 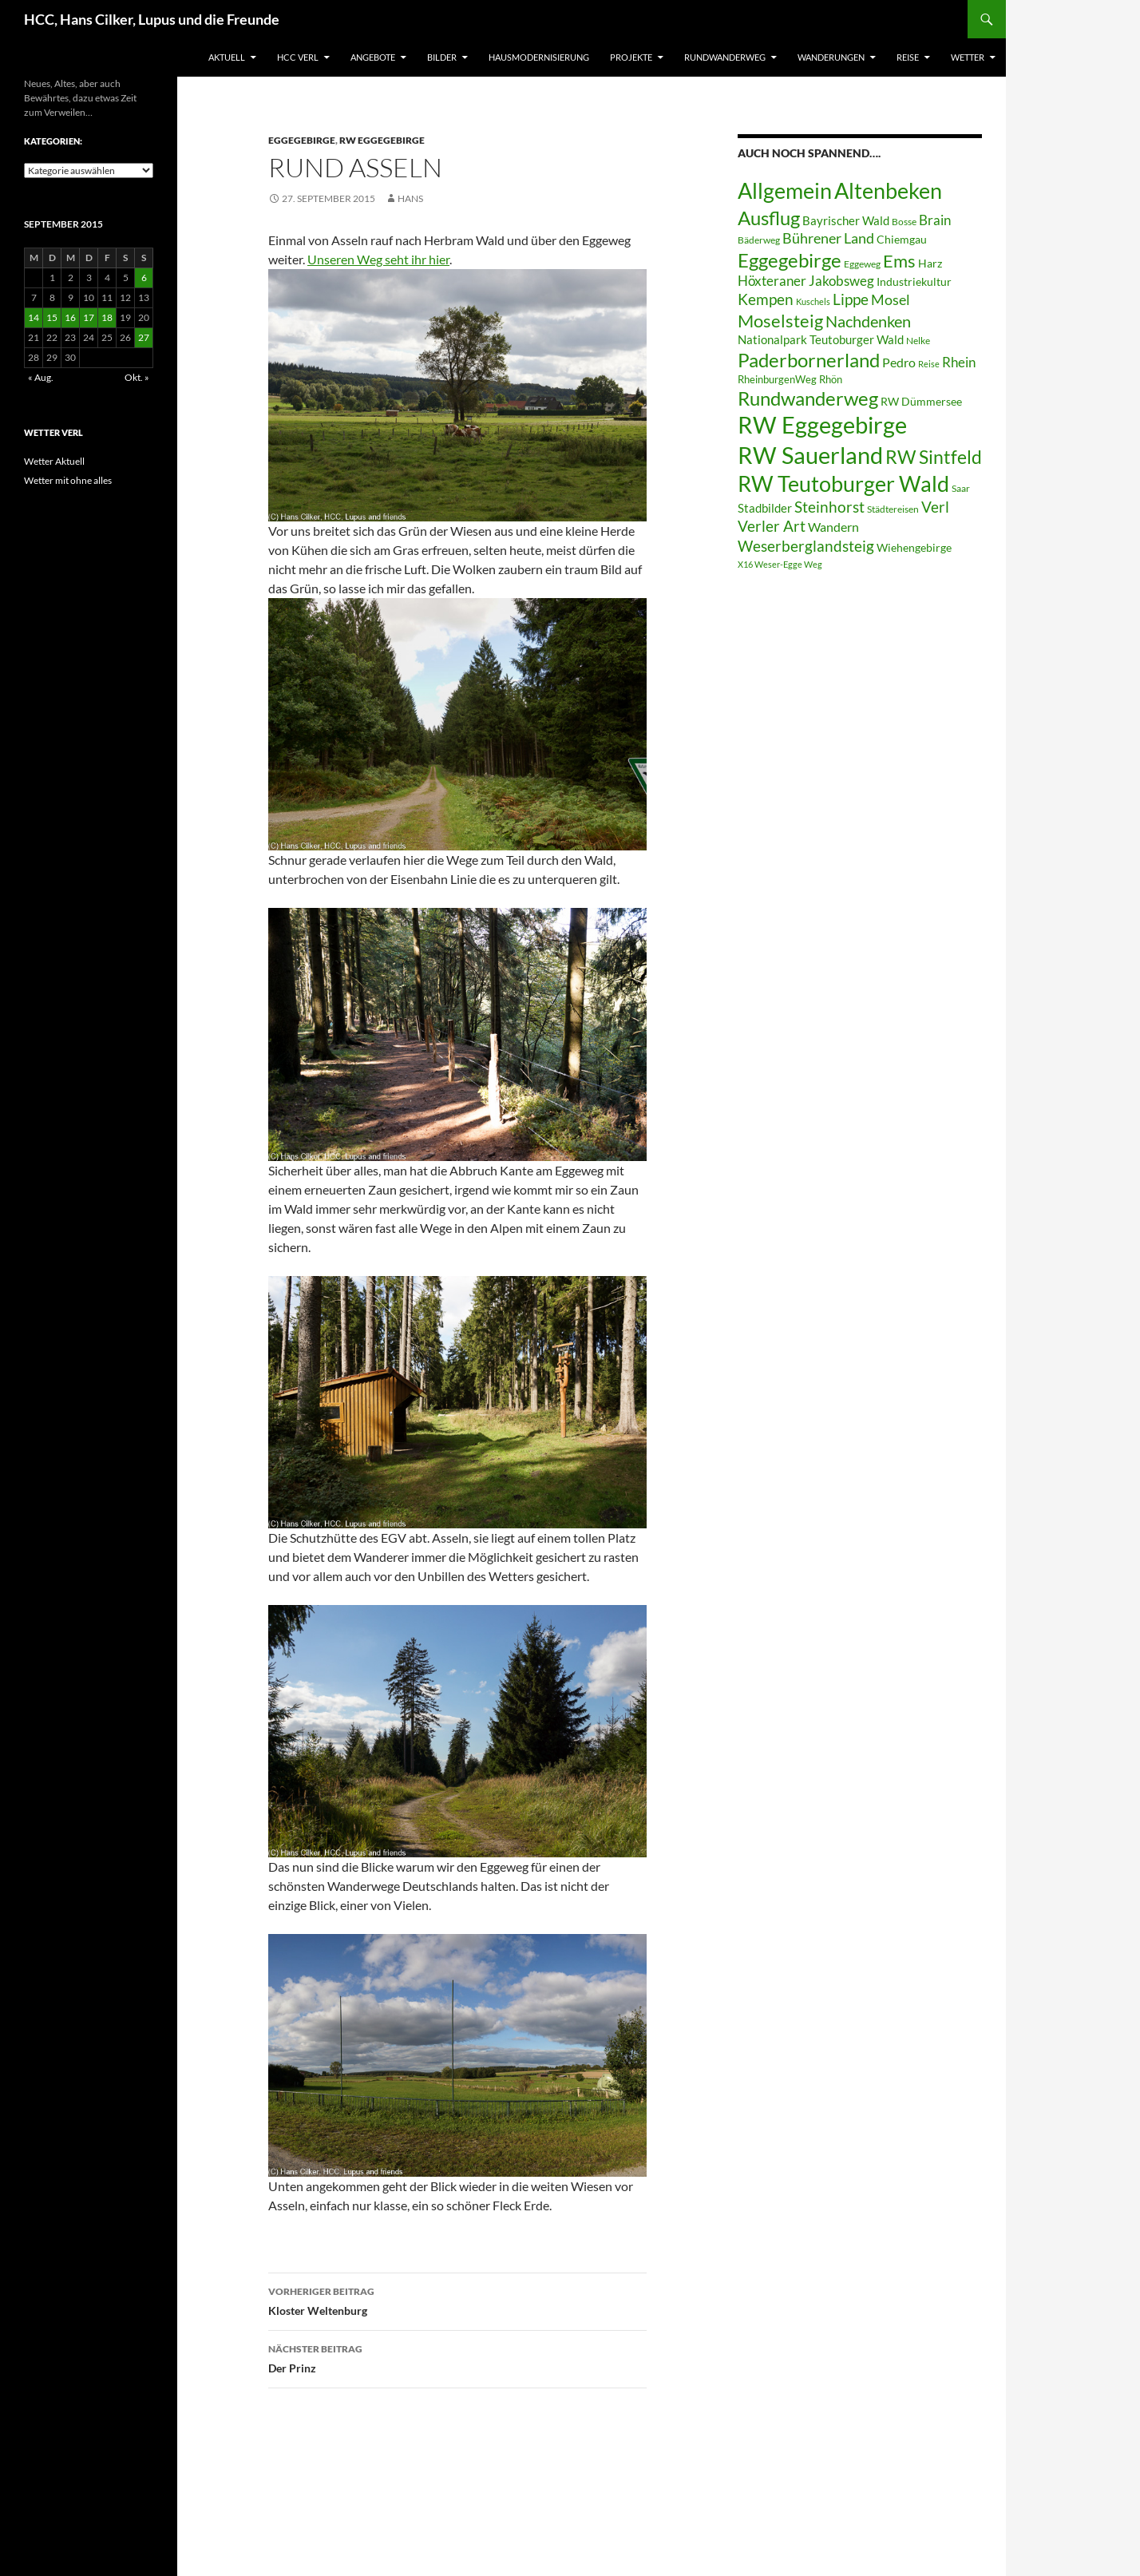 I want to click on RW Eggegebirge, so click(x=382, y=140).